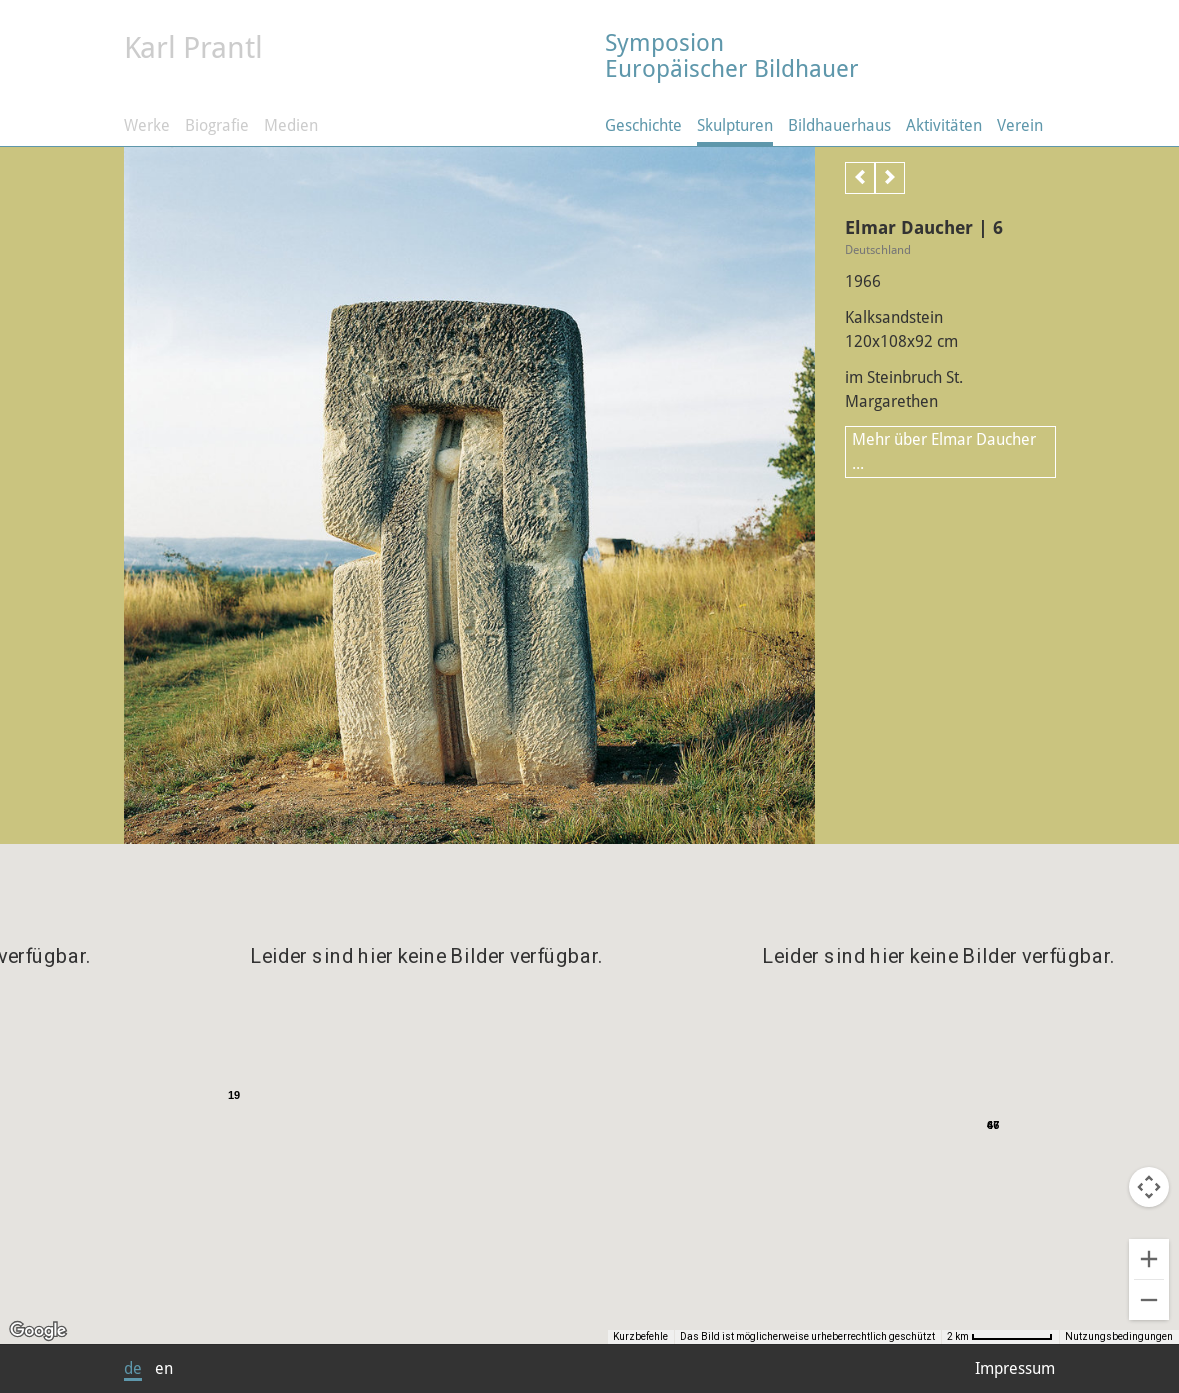 The width and height of the screenshot is (1179, 1393). I want to click on Impressum, so click(1015, 1368).